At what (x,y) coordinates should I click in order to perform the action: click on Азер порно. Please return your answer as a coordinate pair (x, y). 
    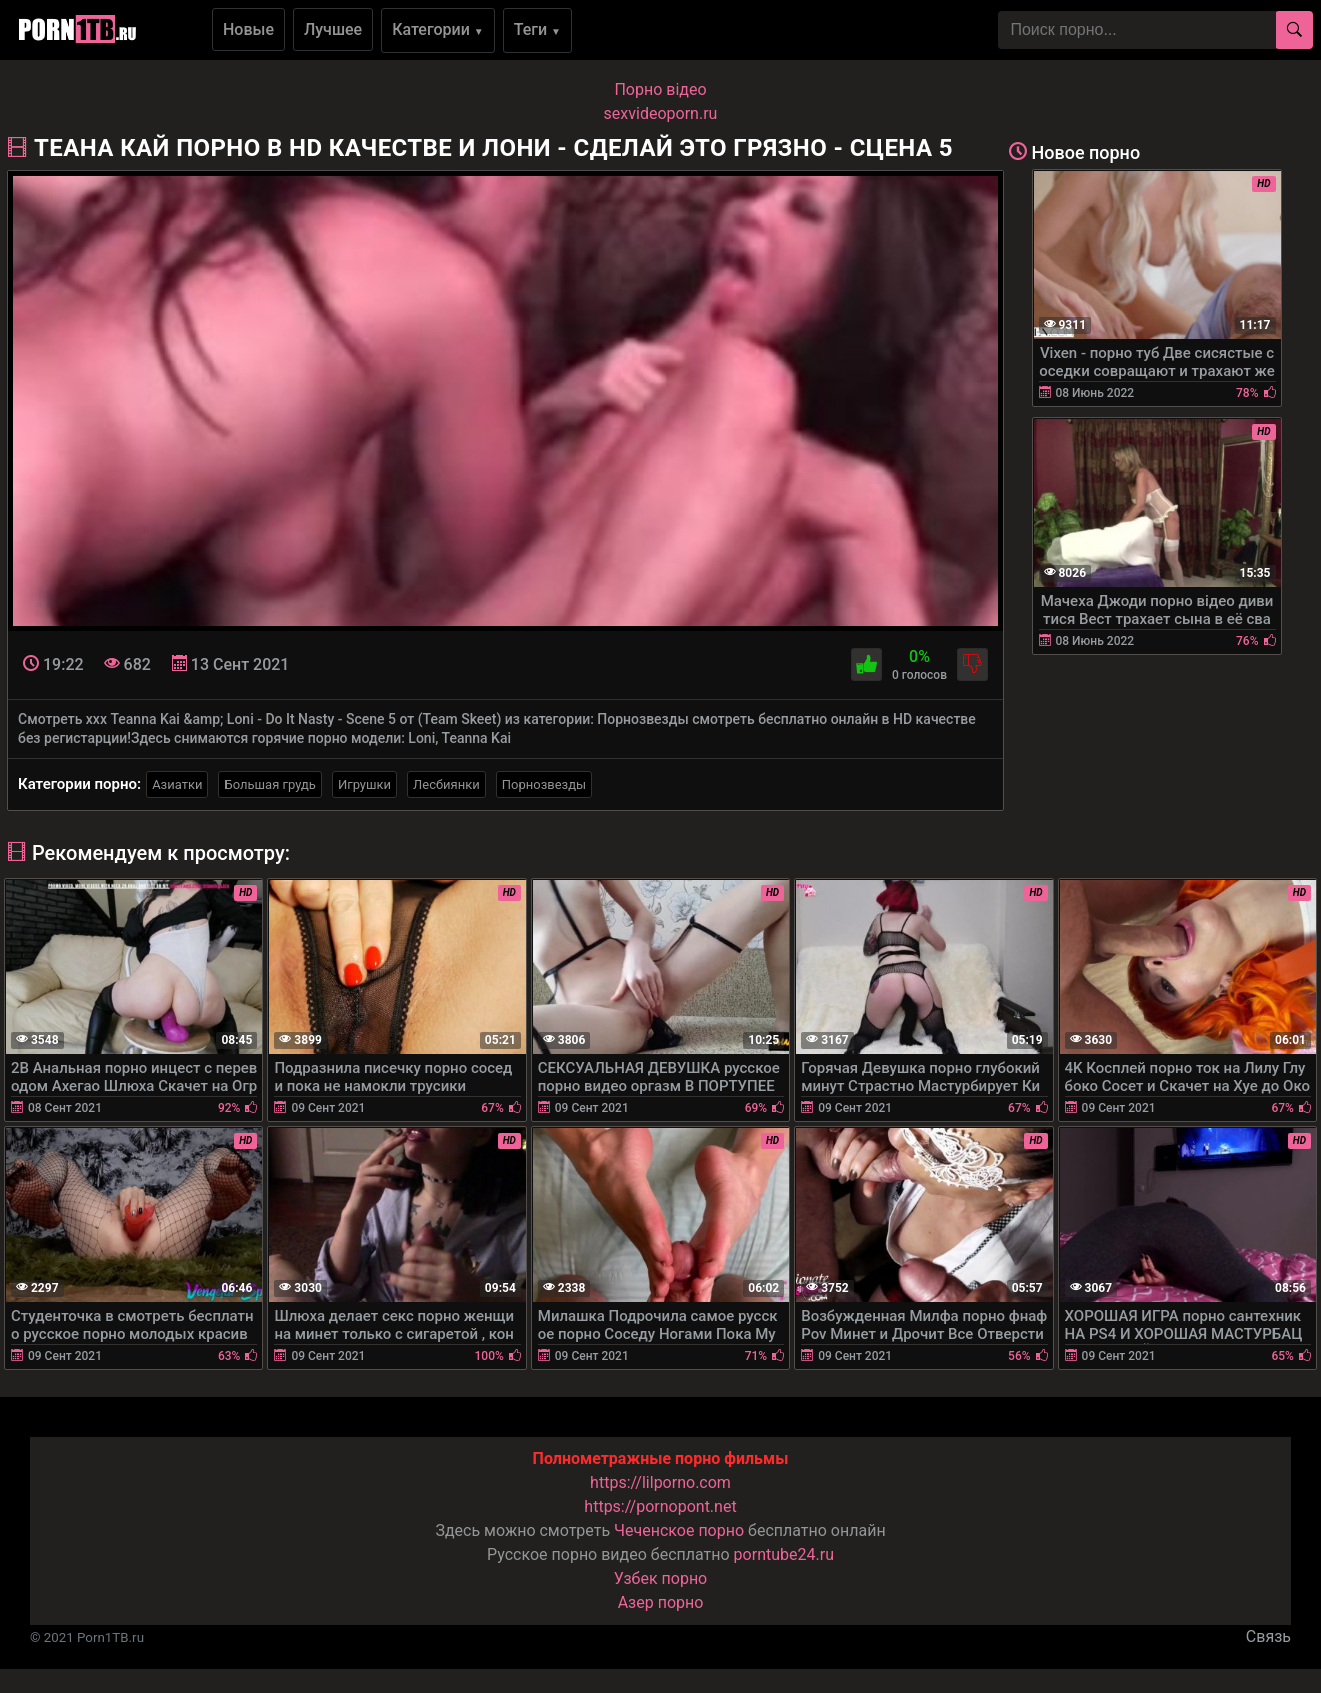
    Looking at the image, I should click on (661, 1602).